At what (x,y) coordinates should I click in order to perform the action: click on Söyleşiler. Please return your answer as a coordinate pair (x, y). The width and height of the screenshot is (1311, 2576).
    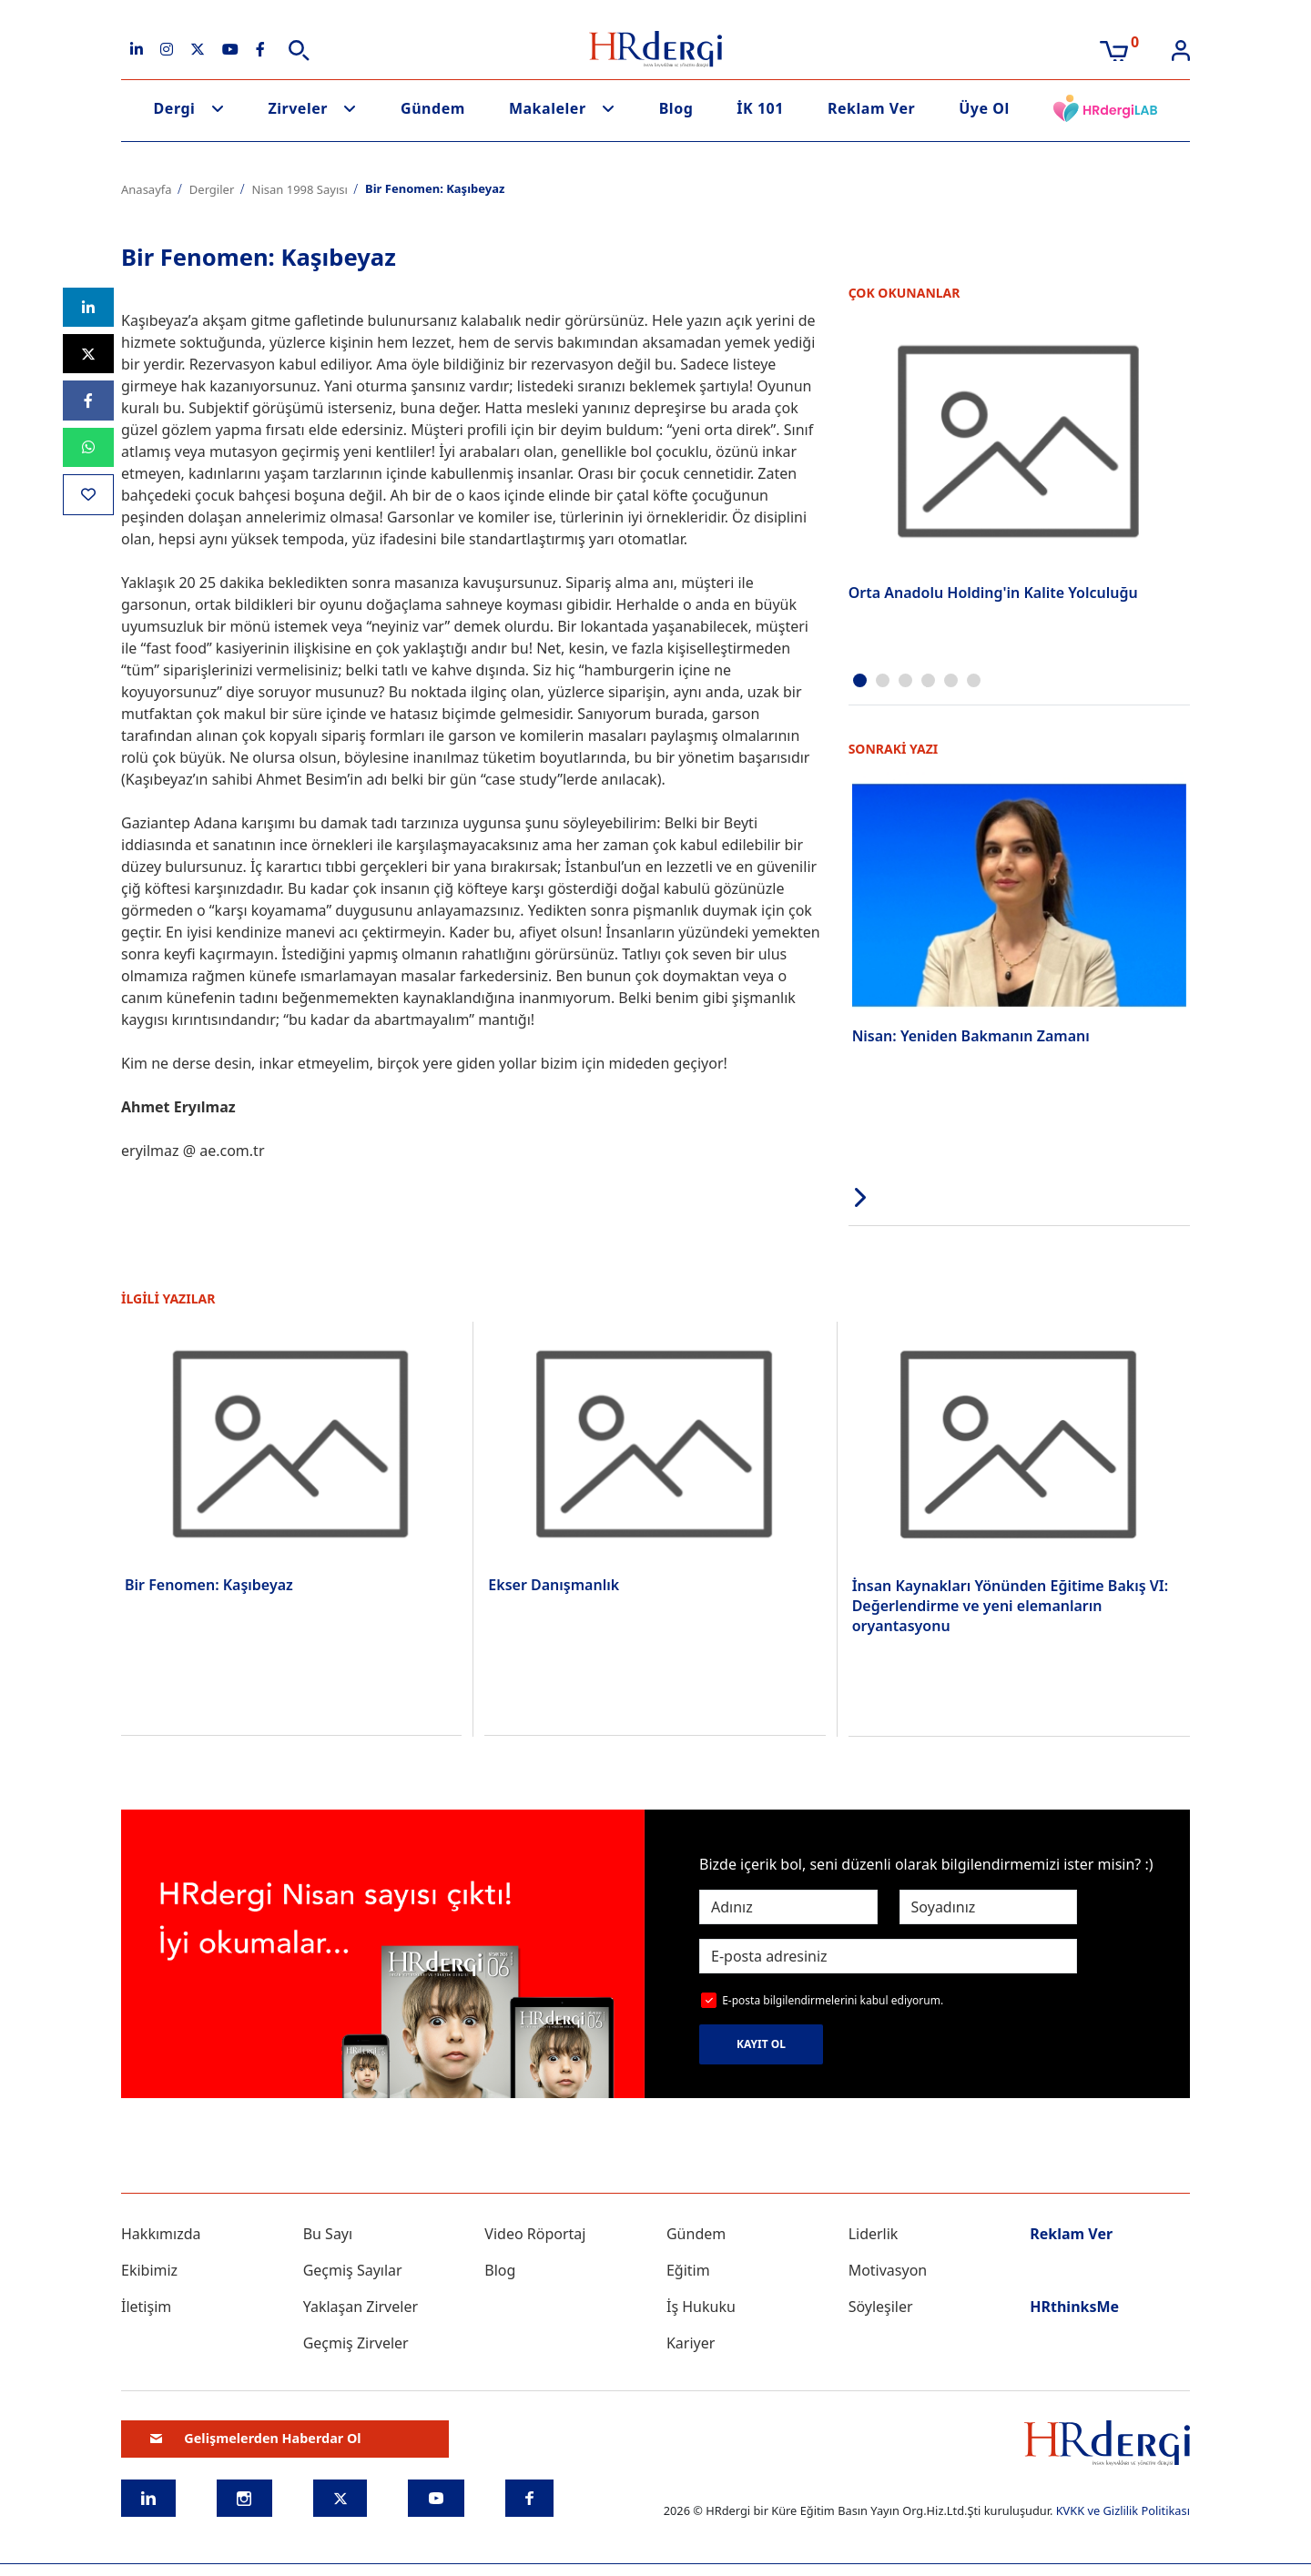
    Looking at the image, I should click on (881, 2307).